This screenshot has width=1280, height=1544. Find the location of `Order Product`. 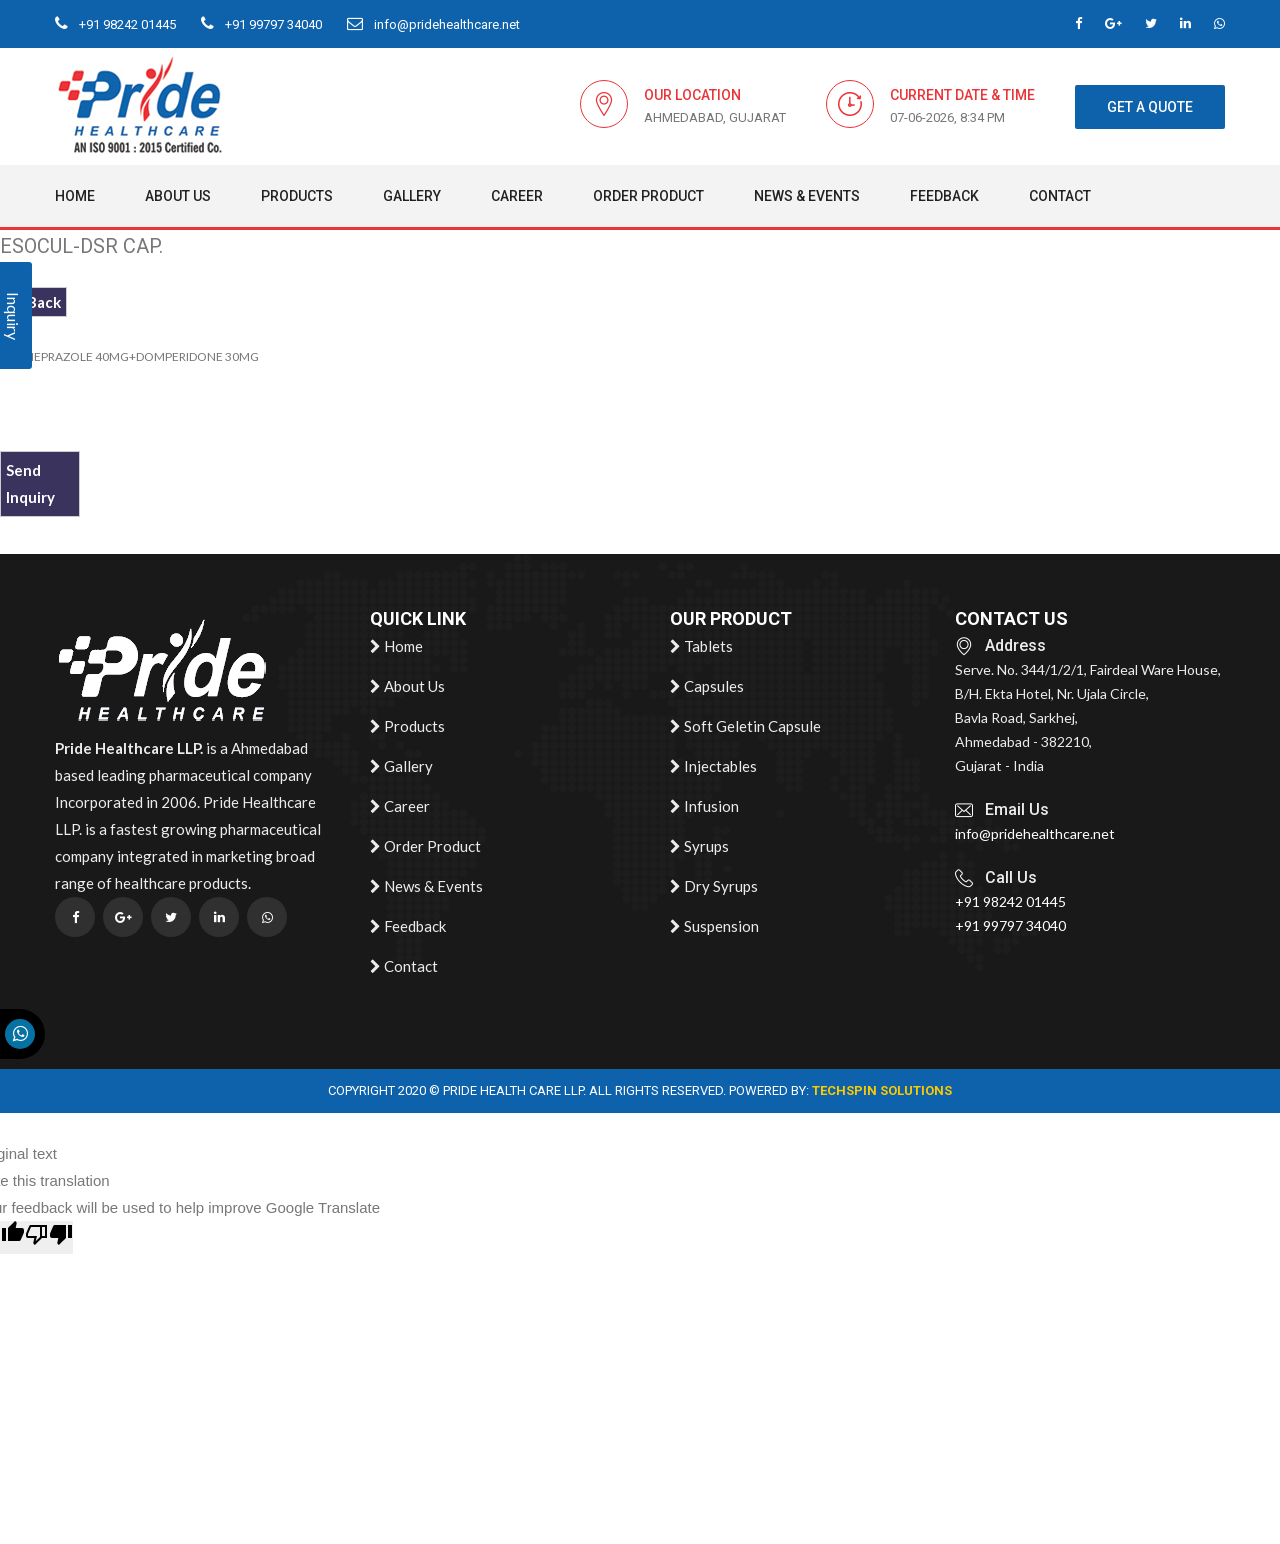

Order Product is located at coordinates (648, 196).